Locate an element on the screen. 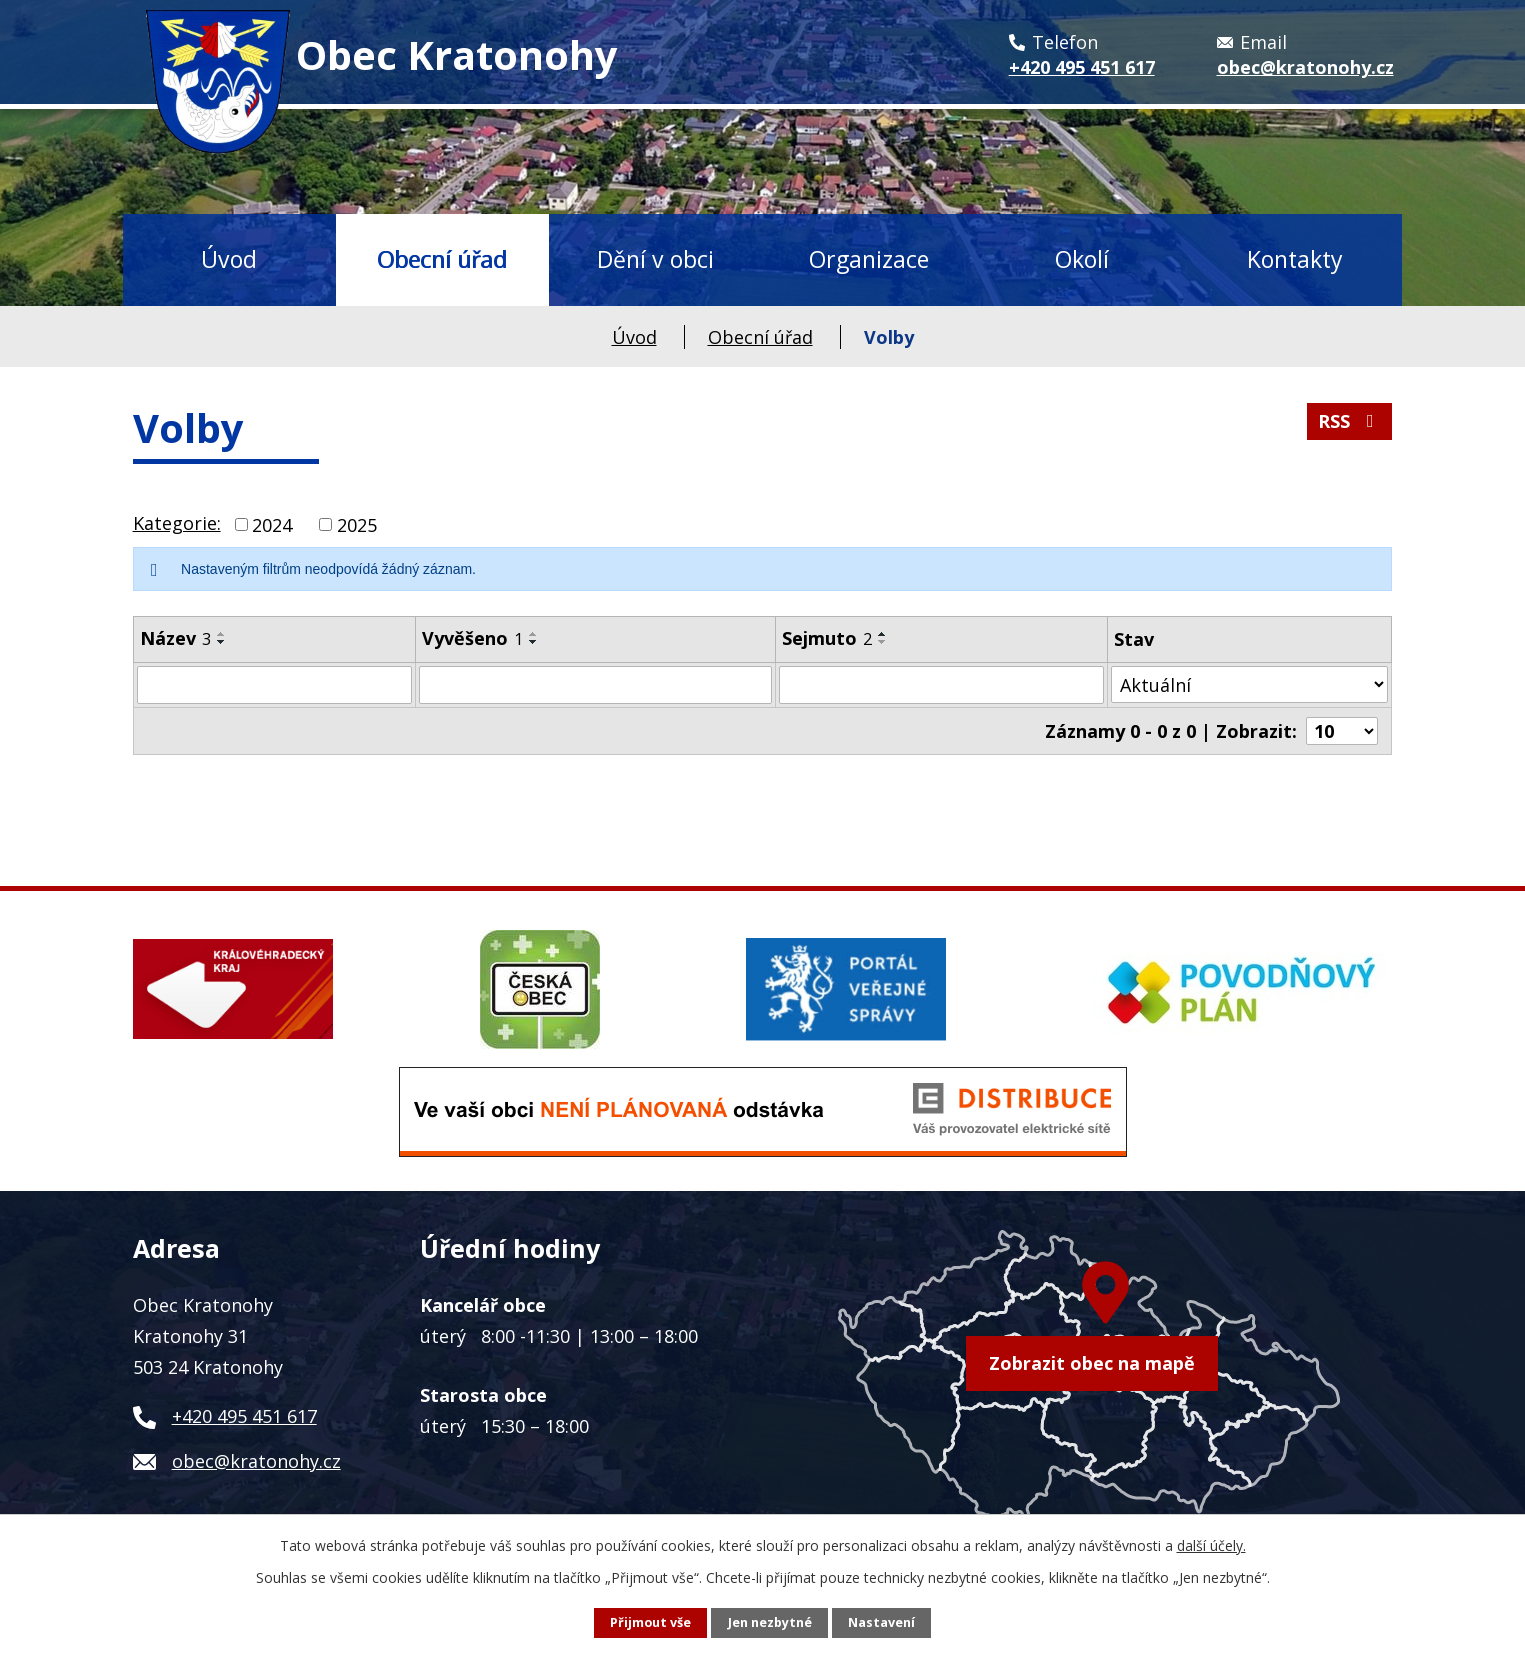 This screenshot has height=1657, width=1525. Úvod is located at coordinates (229, 259).